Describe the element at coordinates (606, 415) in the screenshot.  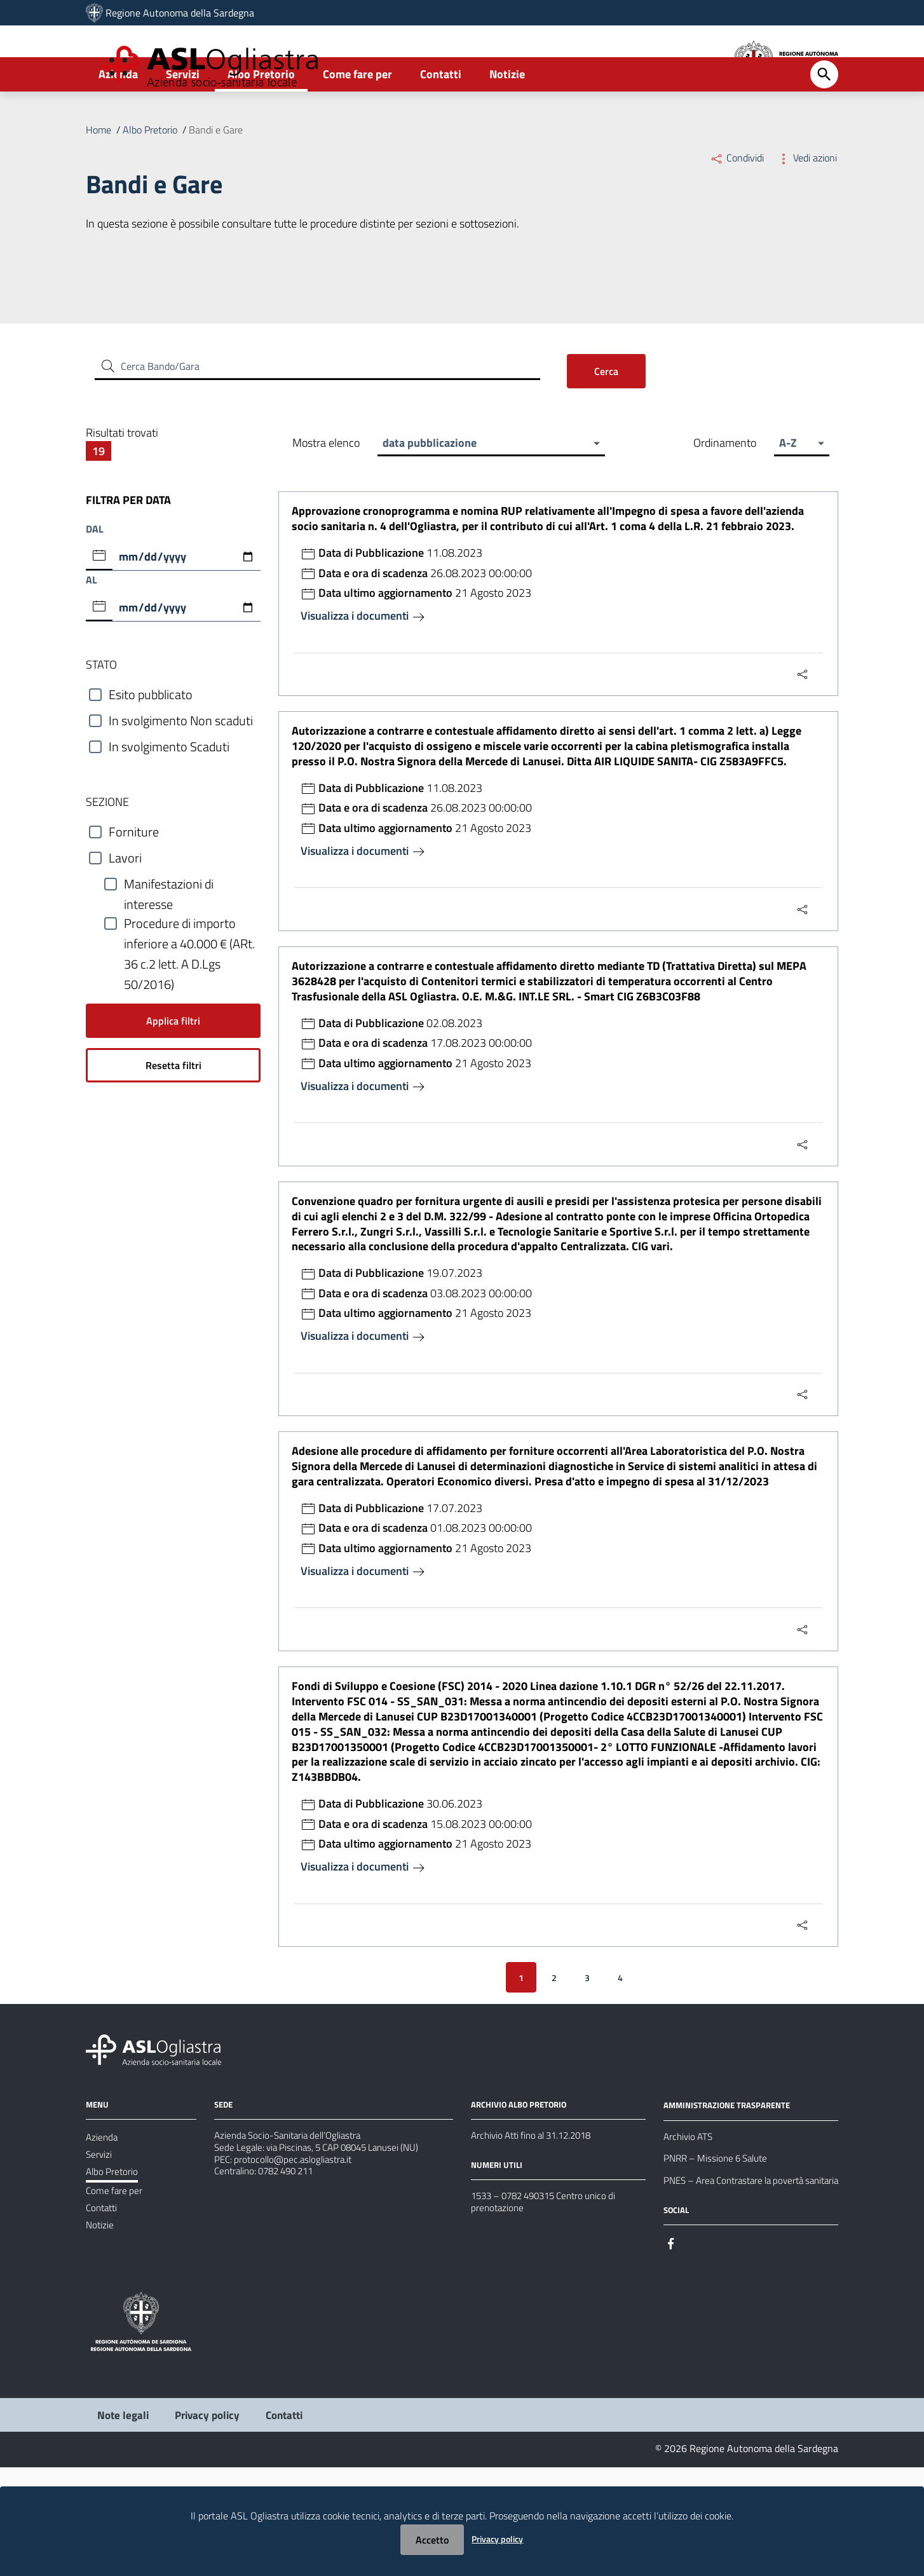
I see `Cerca` at that location.